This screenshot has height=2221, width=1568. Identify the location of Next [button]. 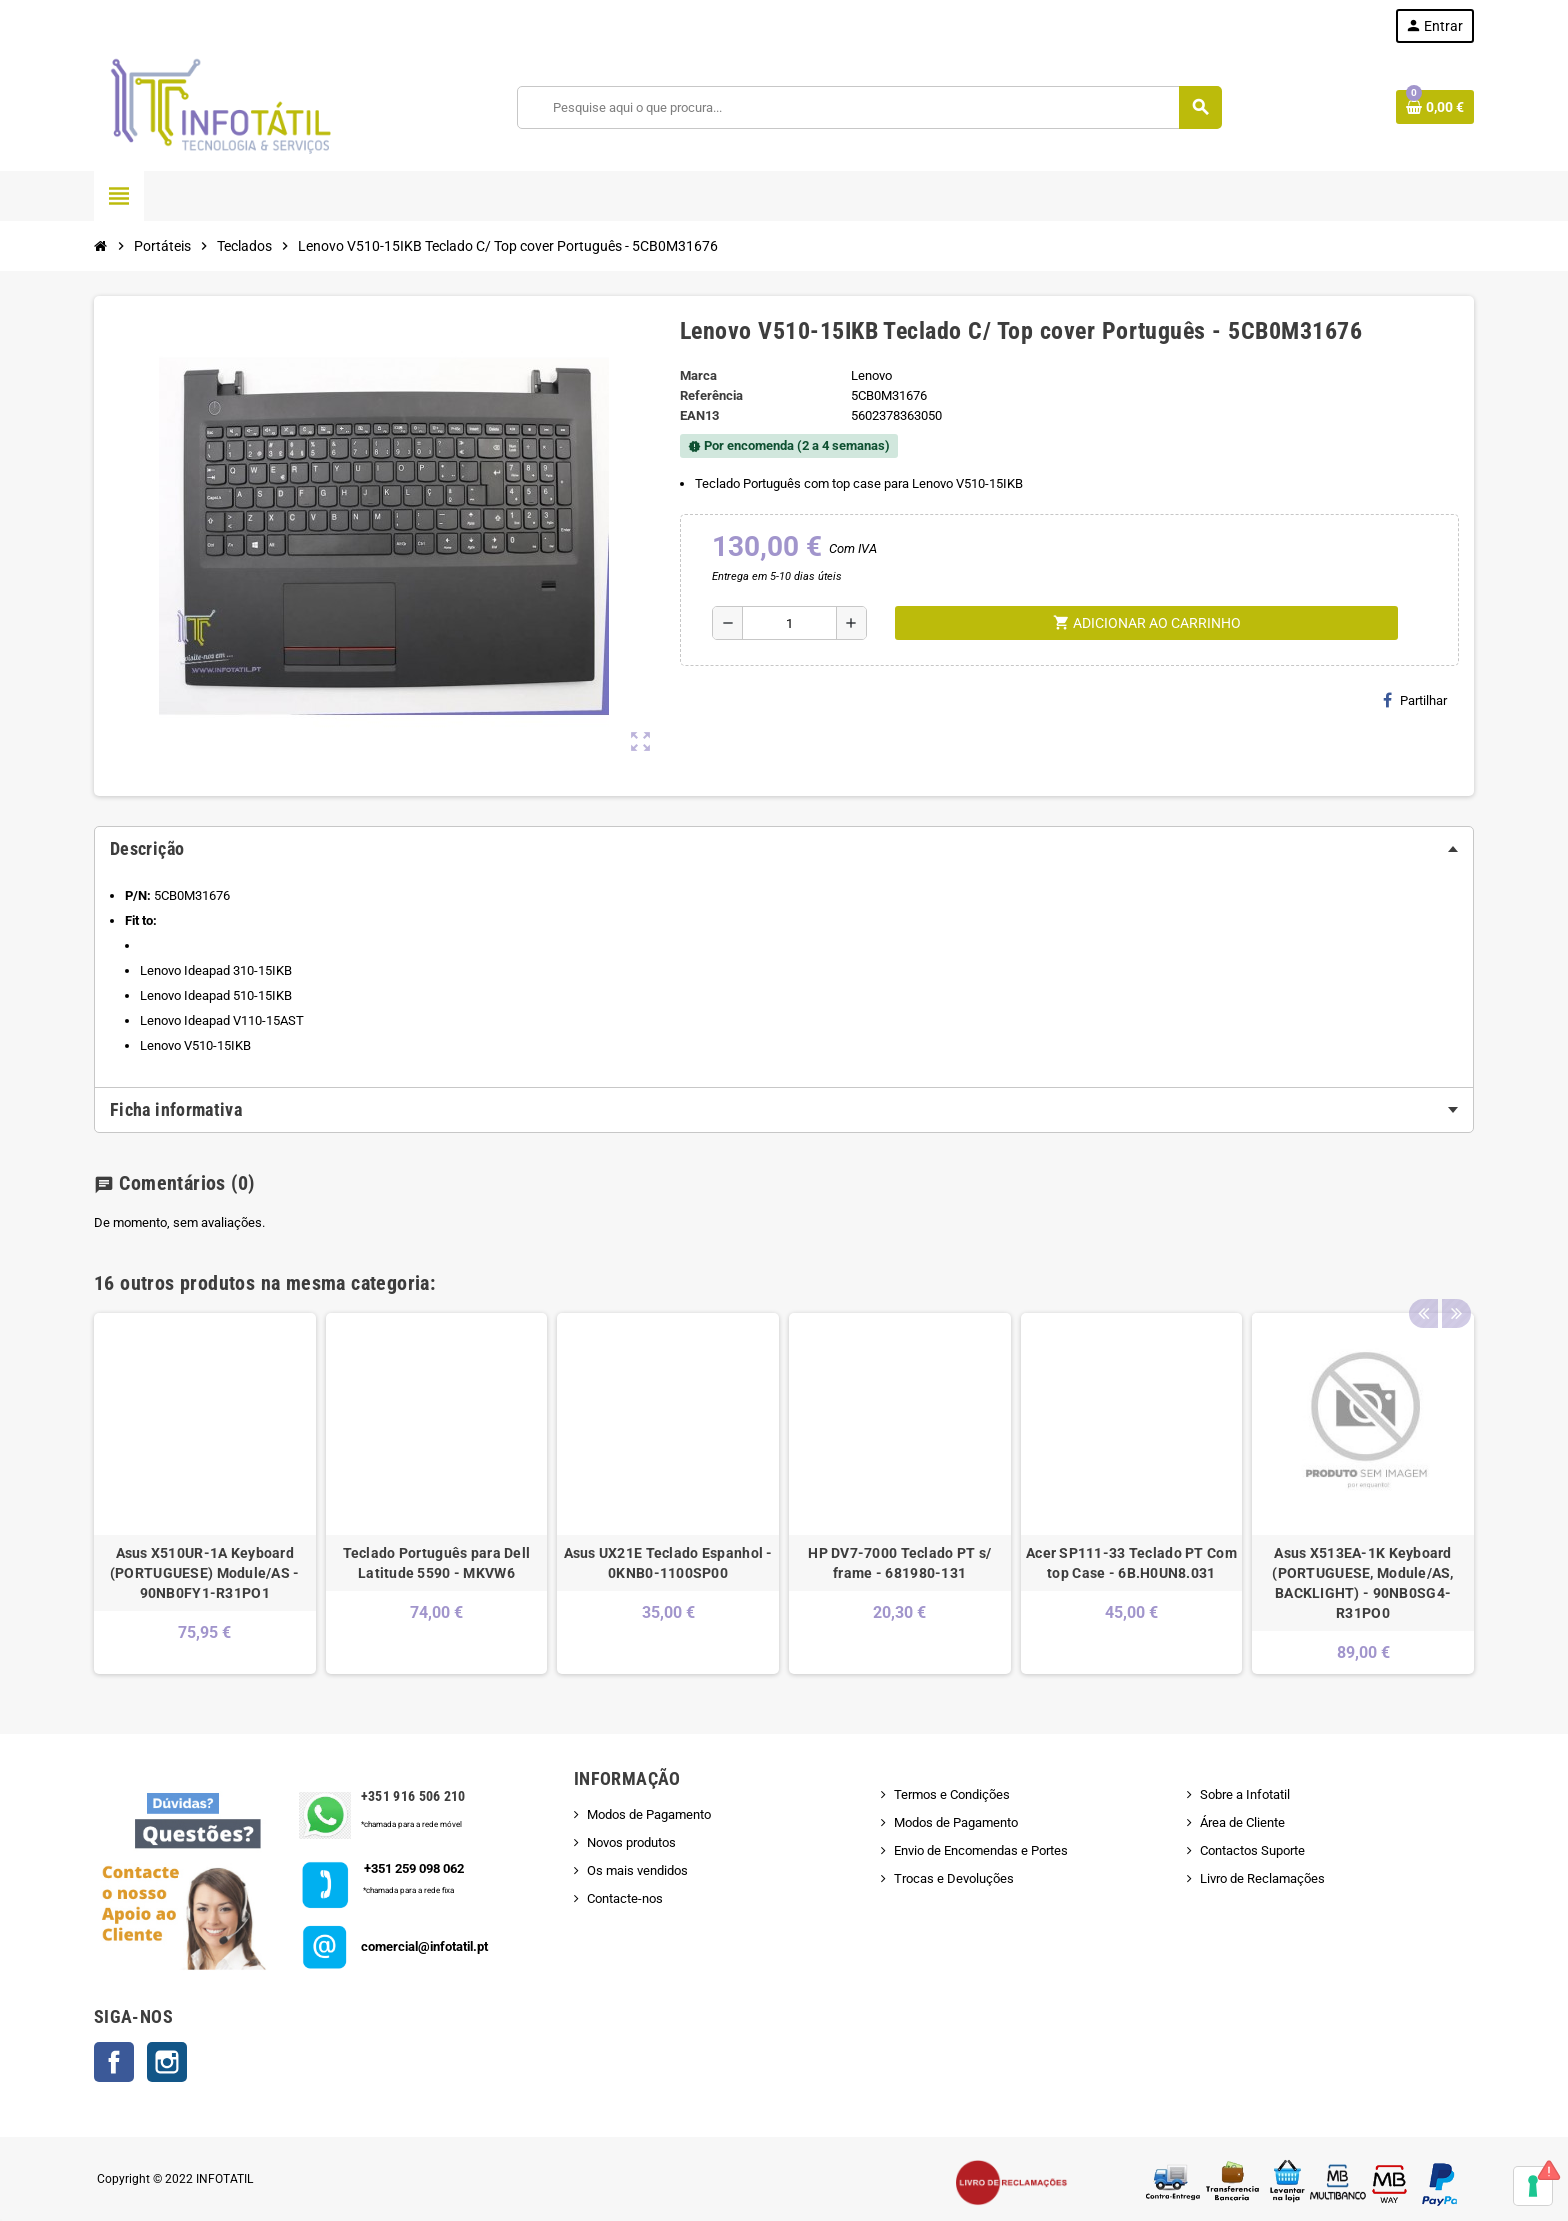
(1454, 1278).